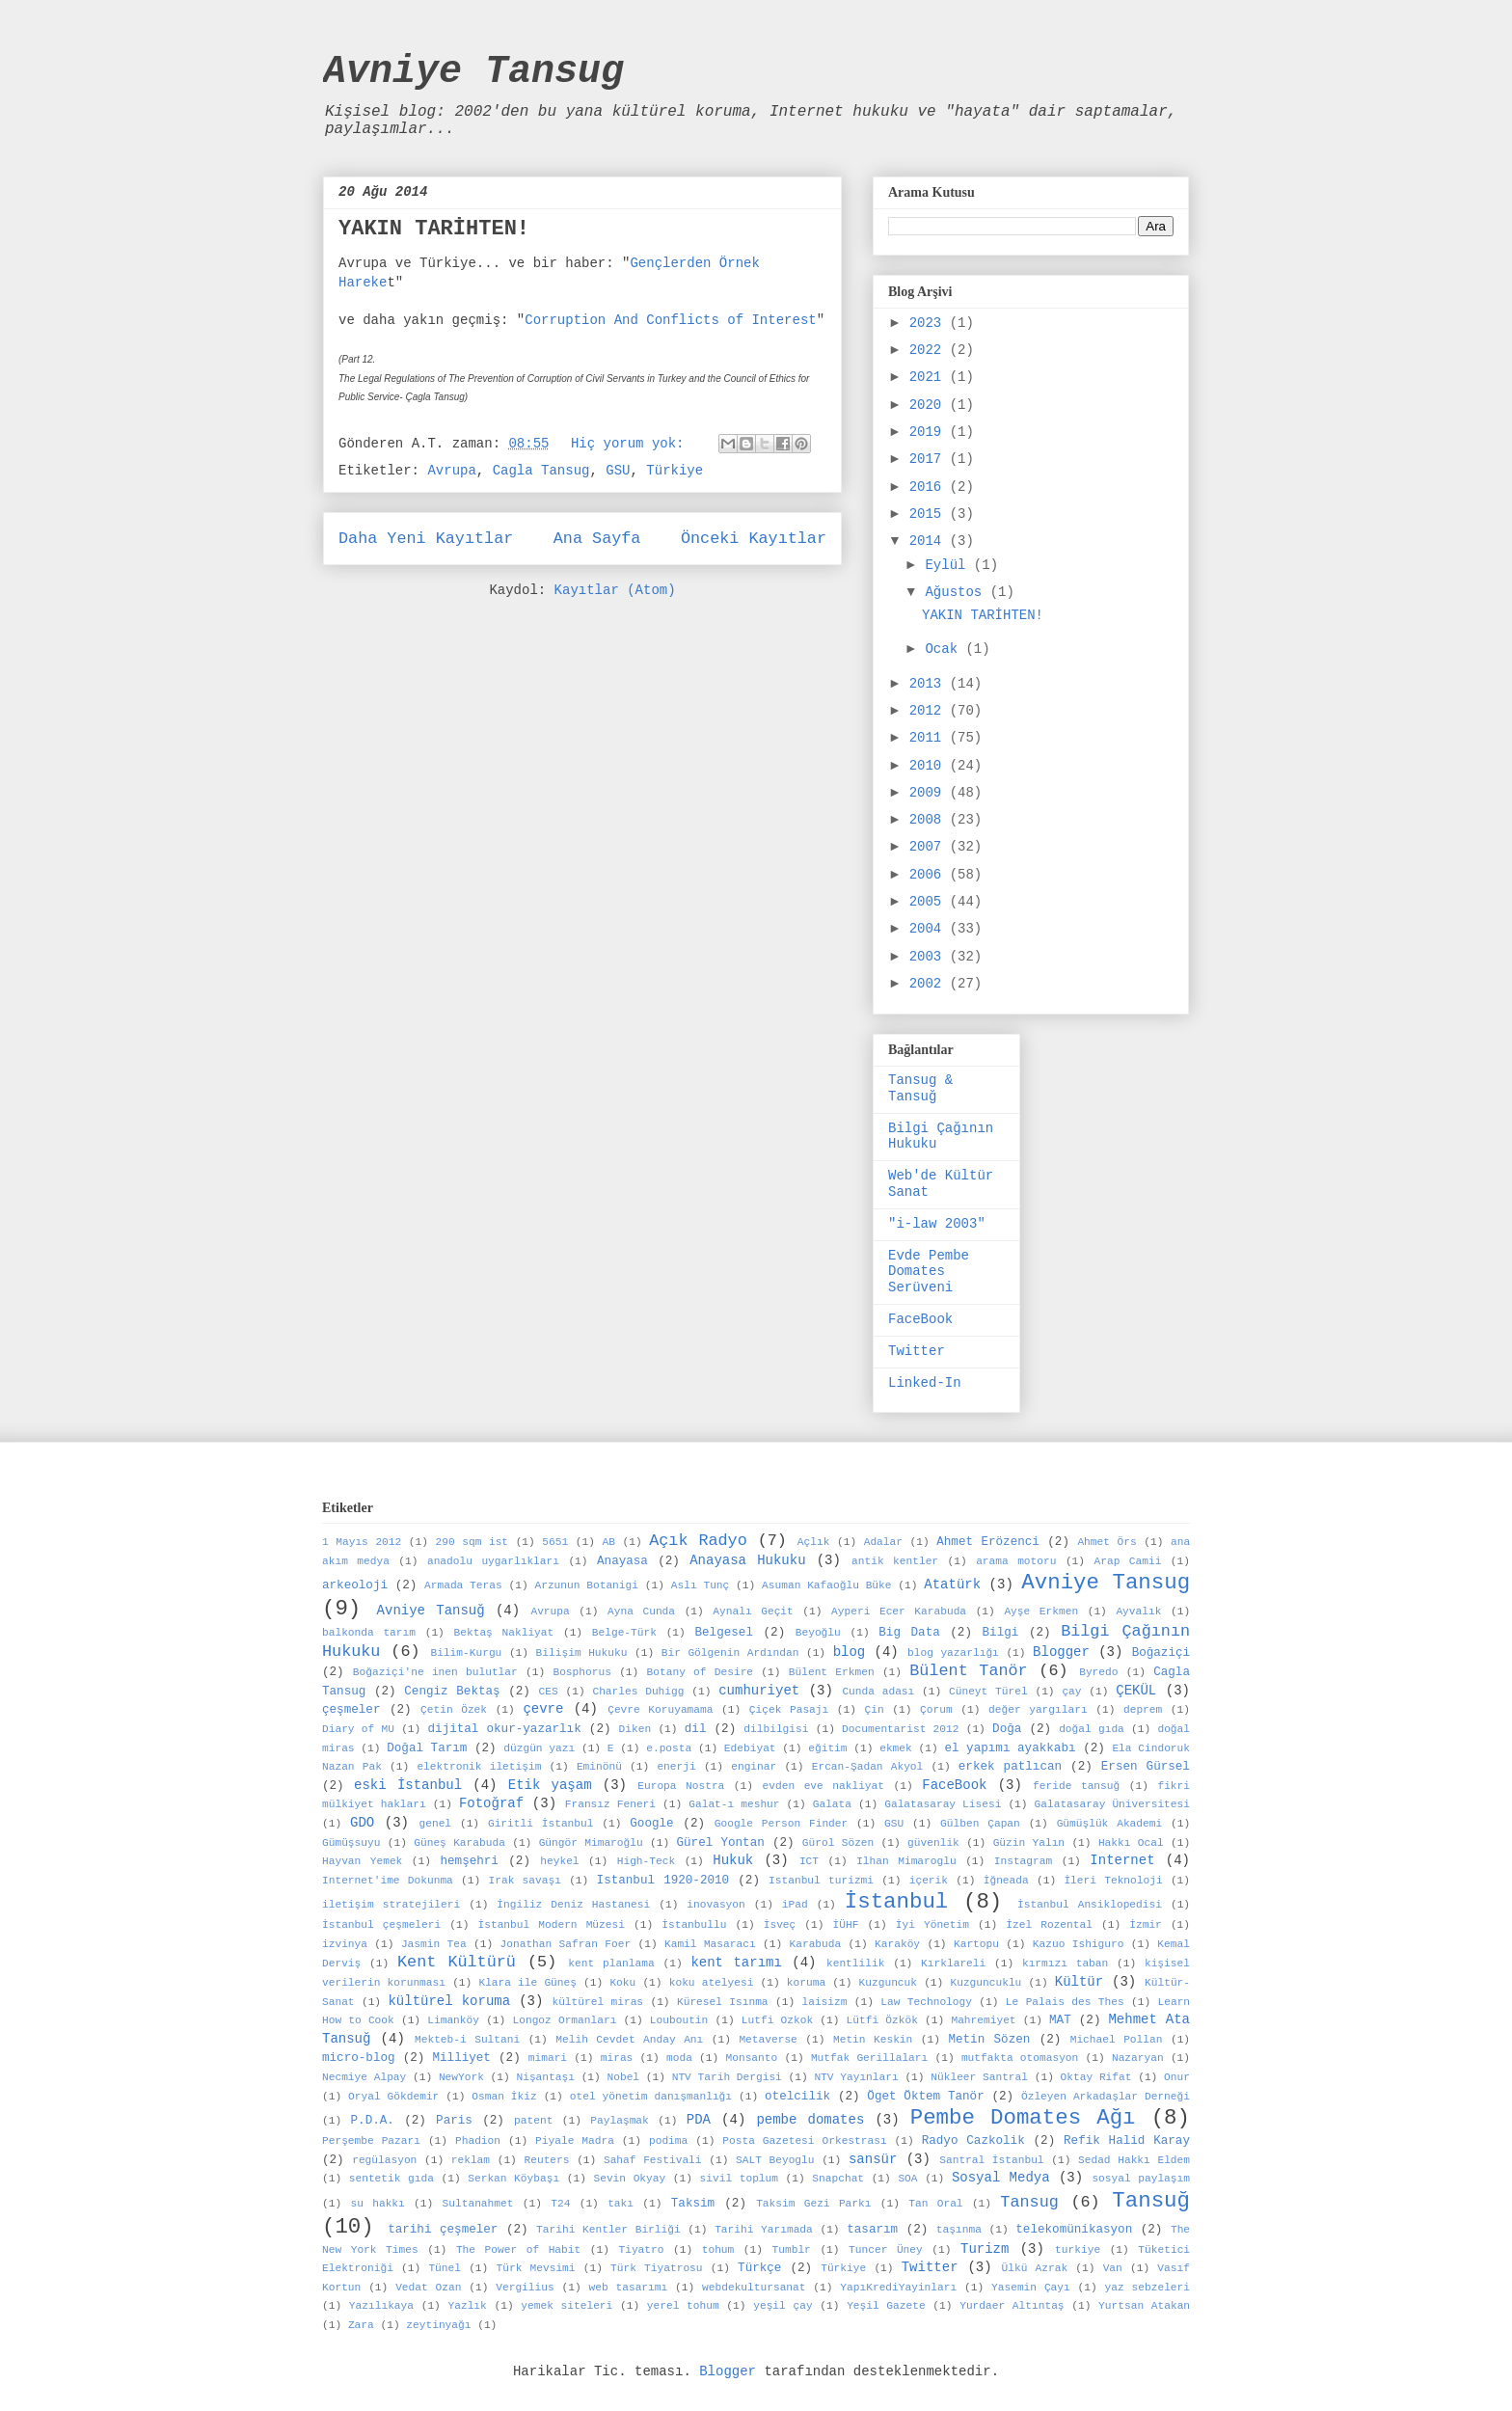  What do you see at coordinates (621, 2203) in the screenshot?
I see `takı` at bounding box center [621, 2203].